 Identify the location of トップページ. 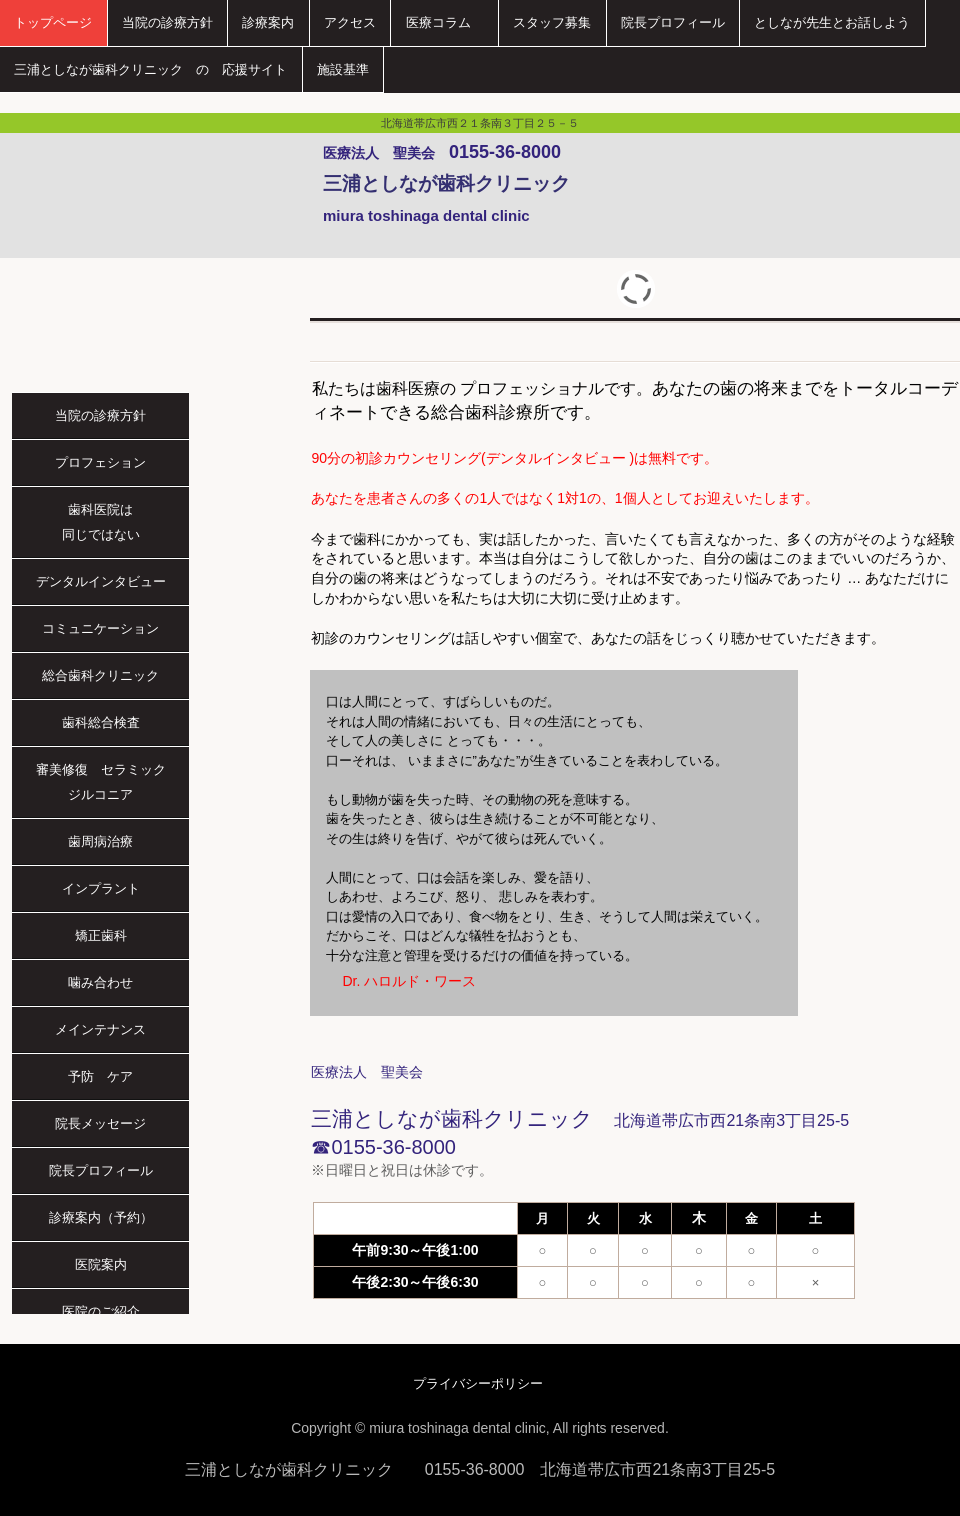
(53, 22).